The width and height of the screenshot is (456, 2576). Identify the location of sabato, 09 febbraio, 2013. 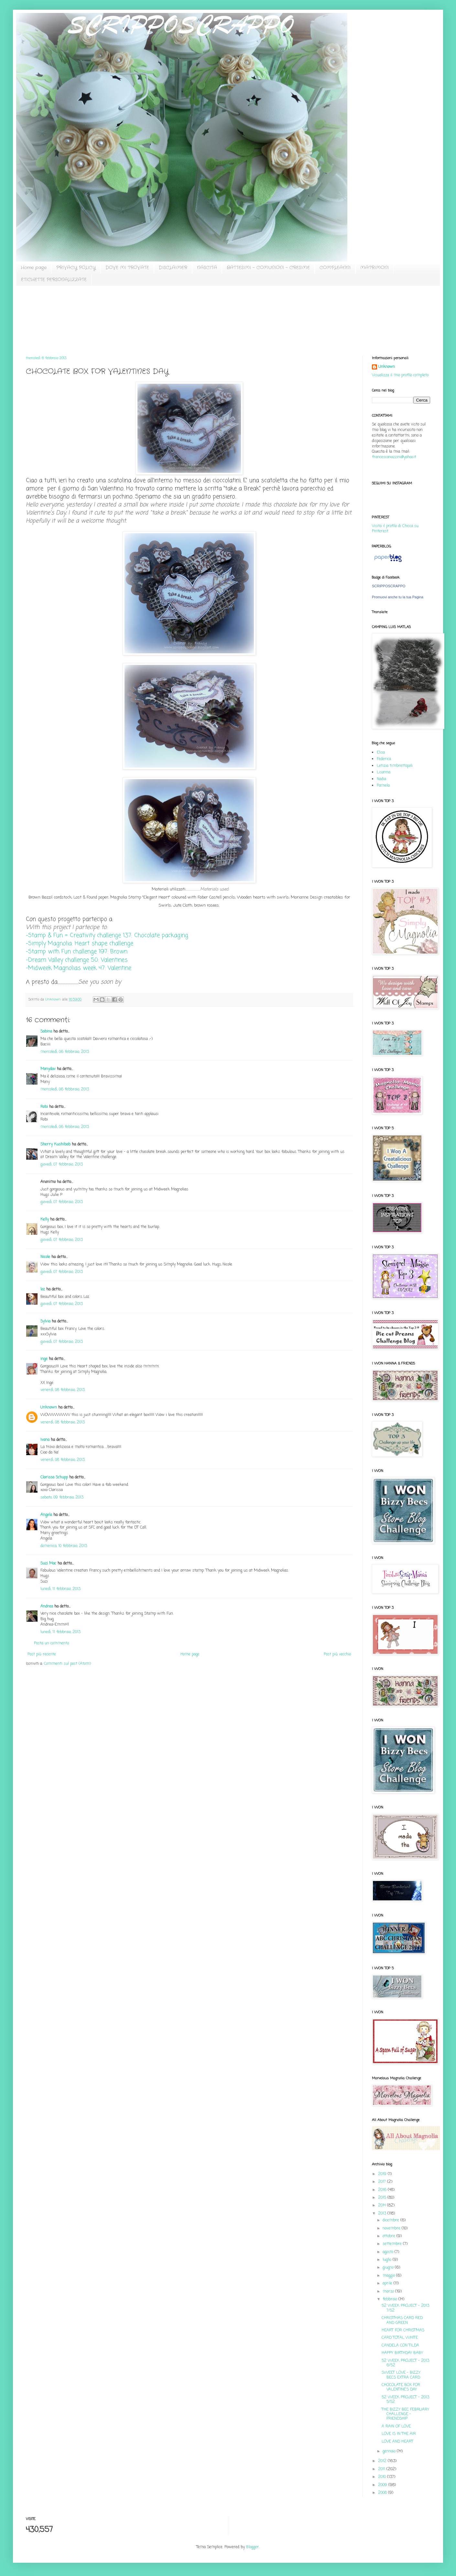
(61, 1497).